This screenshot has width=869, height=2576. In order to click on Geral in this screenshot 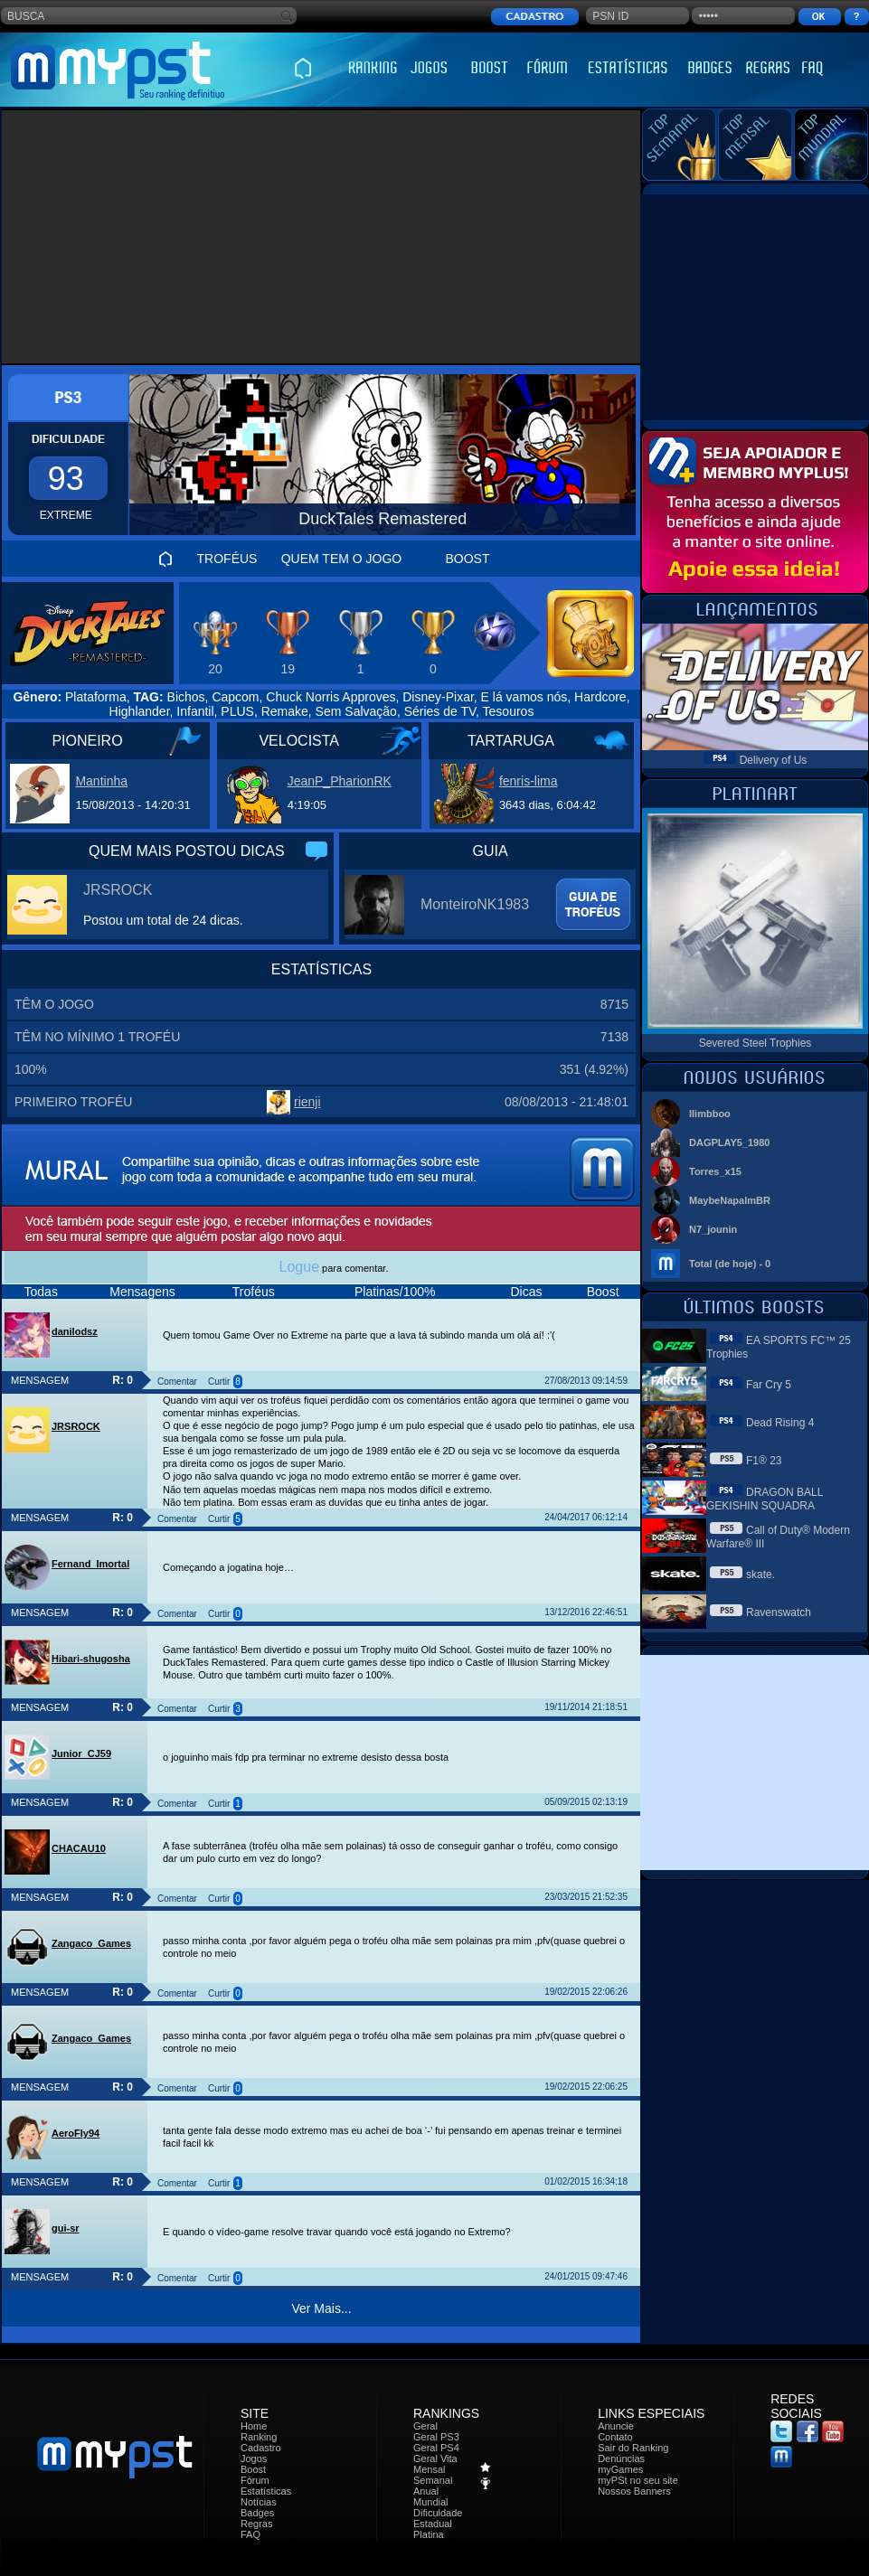, I will do `click(425, 2426)`.